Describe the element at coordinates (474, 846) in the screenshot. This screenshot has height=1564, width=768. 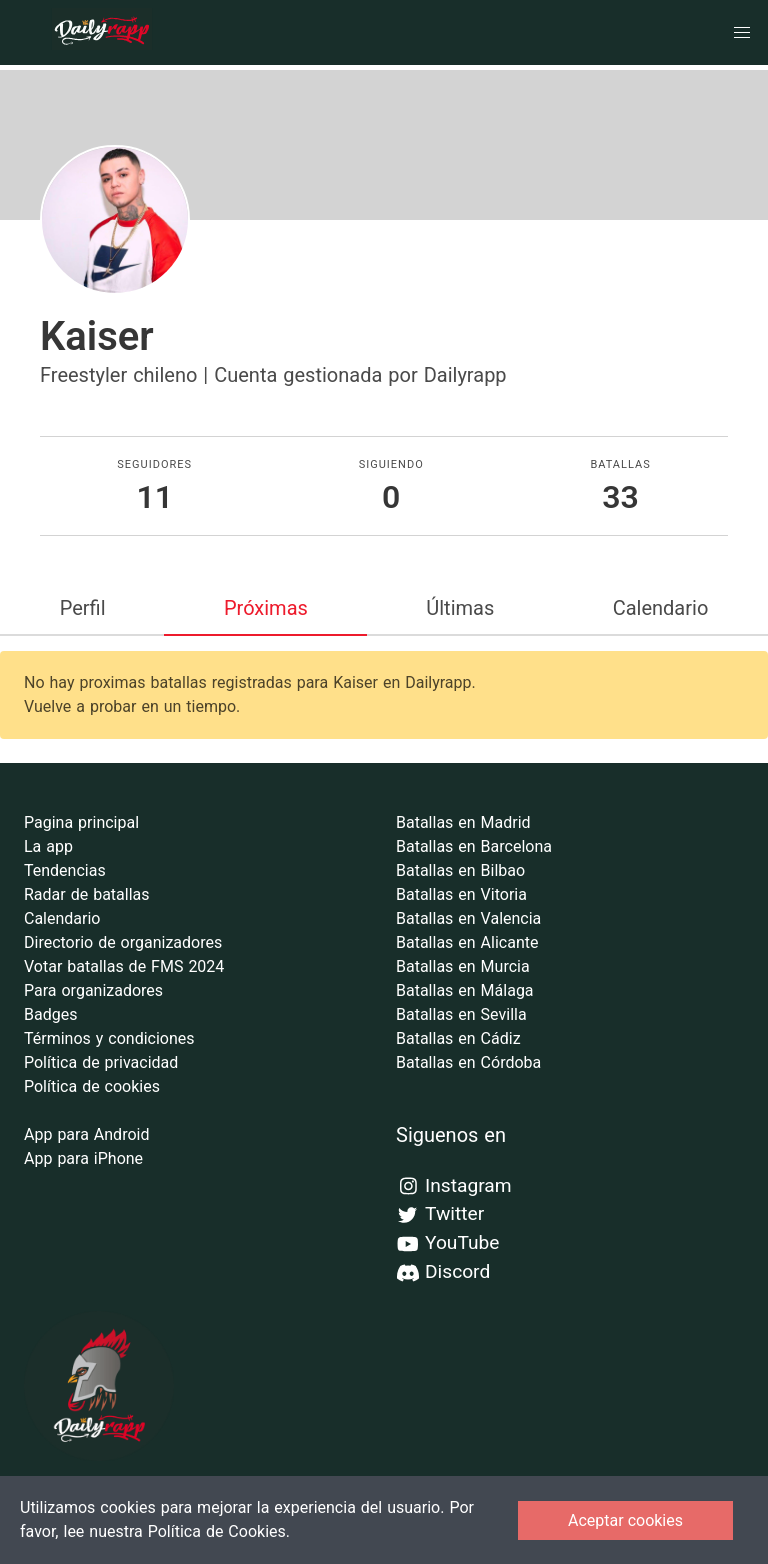
I see `Batallas en Barcelona` at that location.